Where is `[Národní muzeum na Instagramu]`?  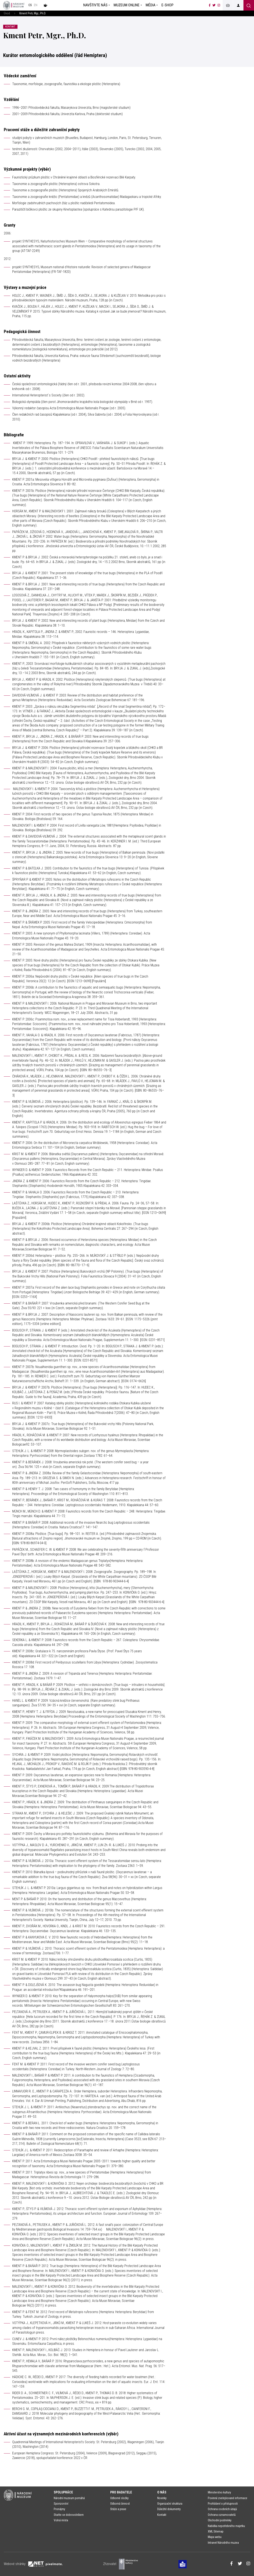 [Národní muzeum na Instagramu] is located at coordinates (218, 5).